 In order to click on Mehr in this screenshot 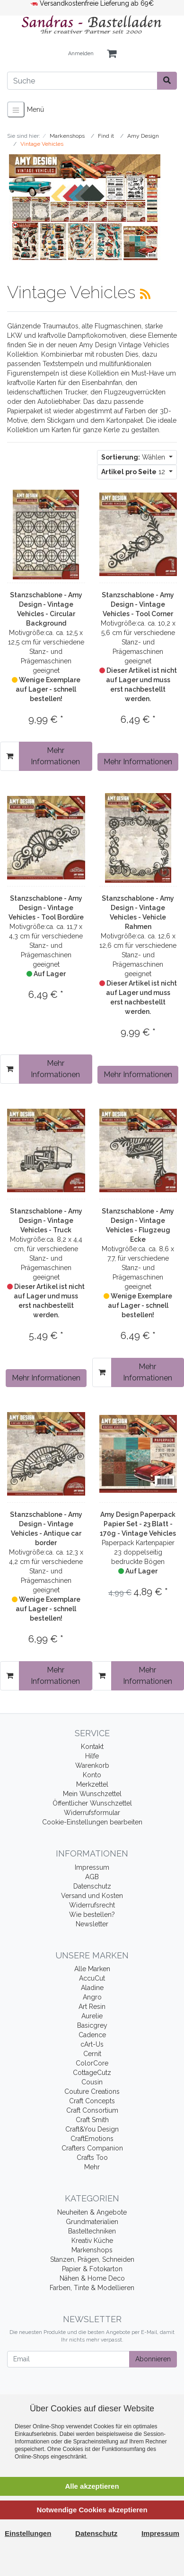, I will do `click(92, 2167)`.